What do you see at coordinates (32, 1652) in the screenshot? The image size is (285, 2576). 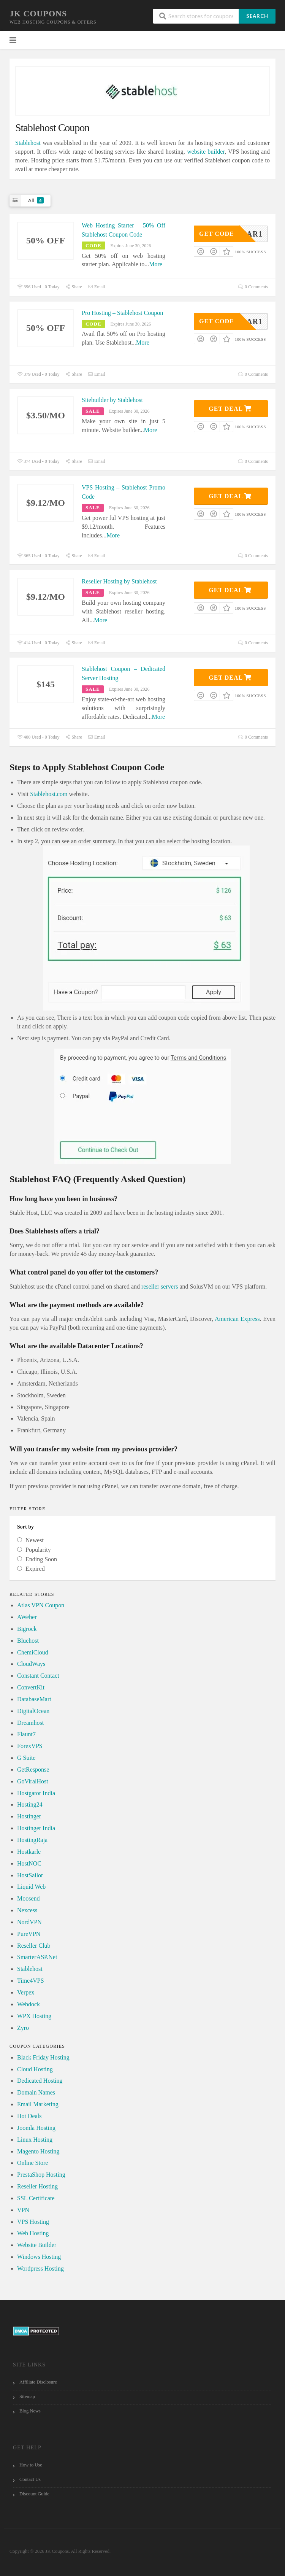 I see `ChemiCloud` at bounding box center [32, 1652].